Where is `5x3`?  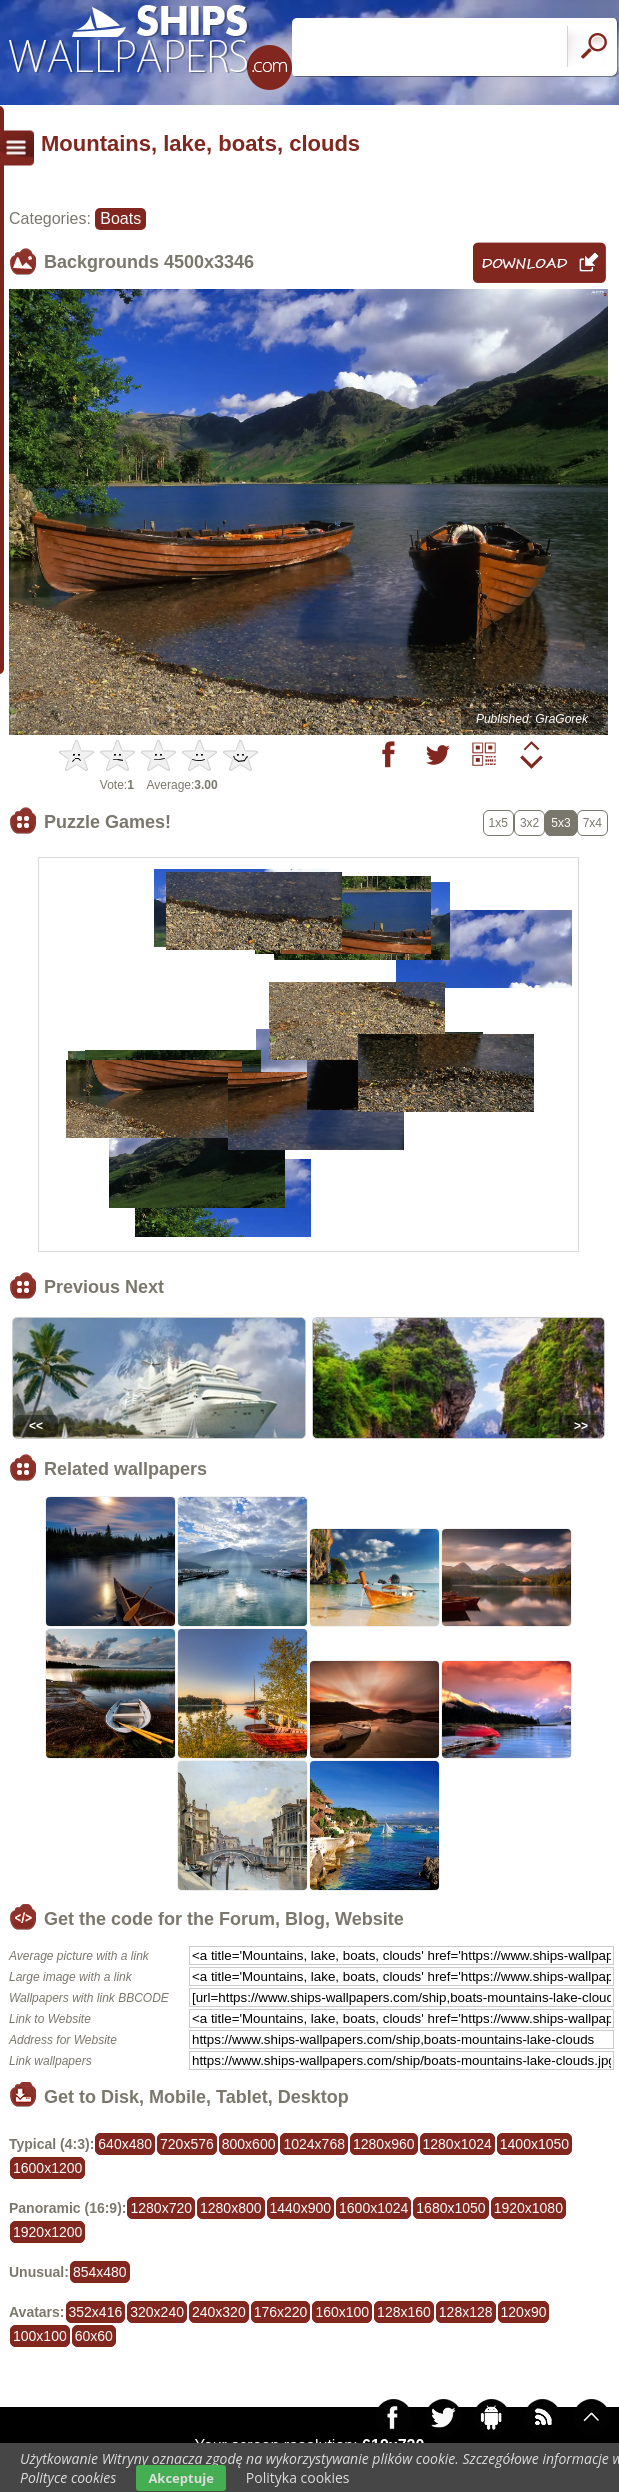 5x3 is located at coordinates (560, 823).